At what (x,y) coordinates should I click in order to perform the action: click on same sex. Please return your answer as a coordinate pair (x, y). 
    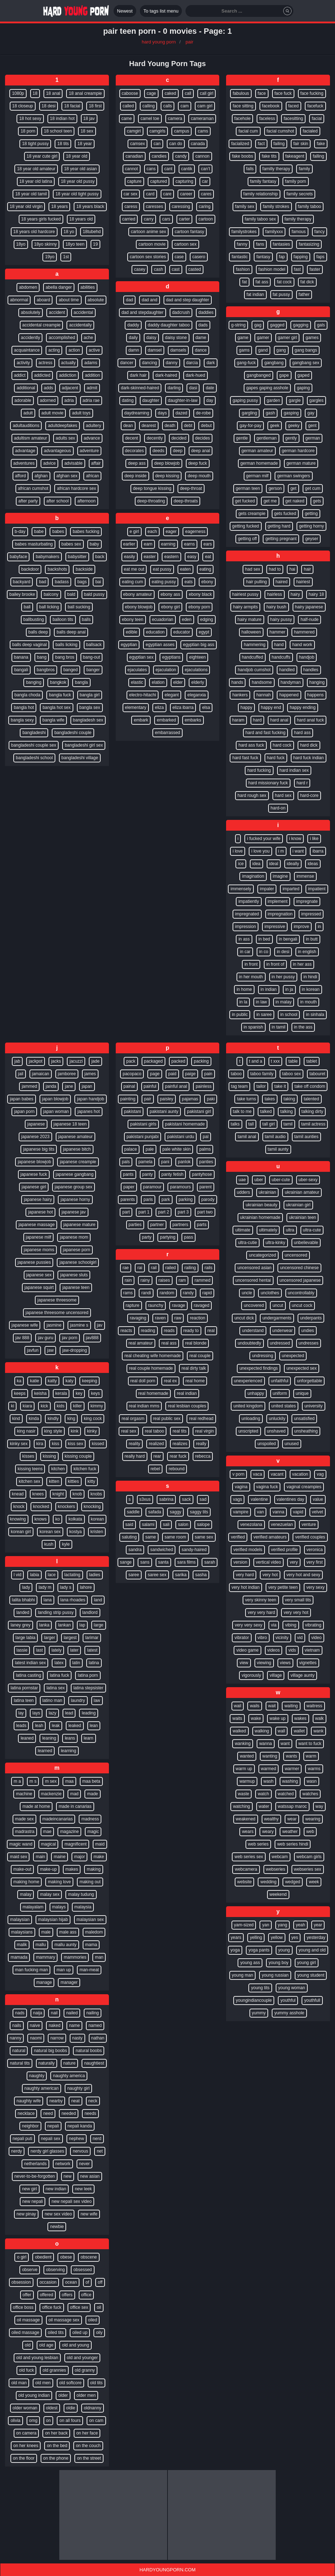
    Looking at the image, I should click on (204, 1537).